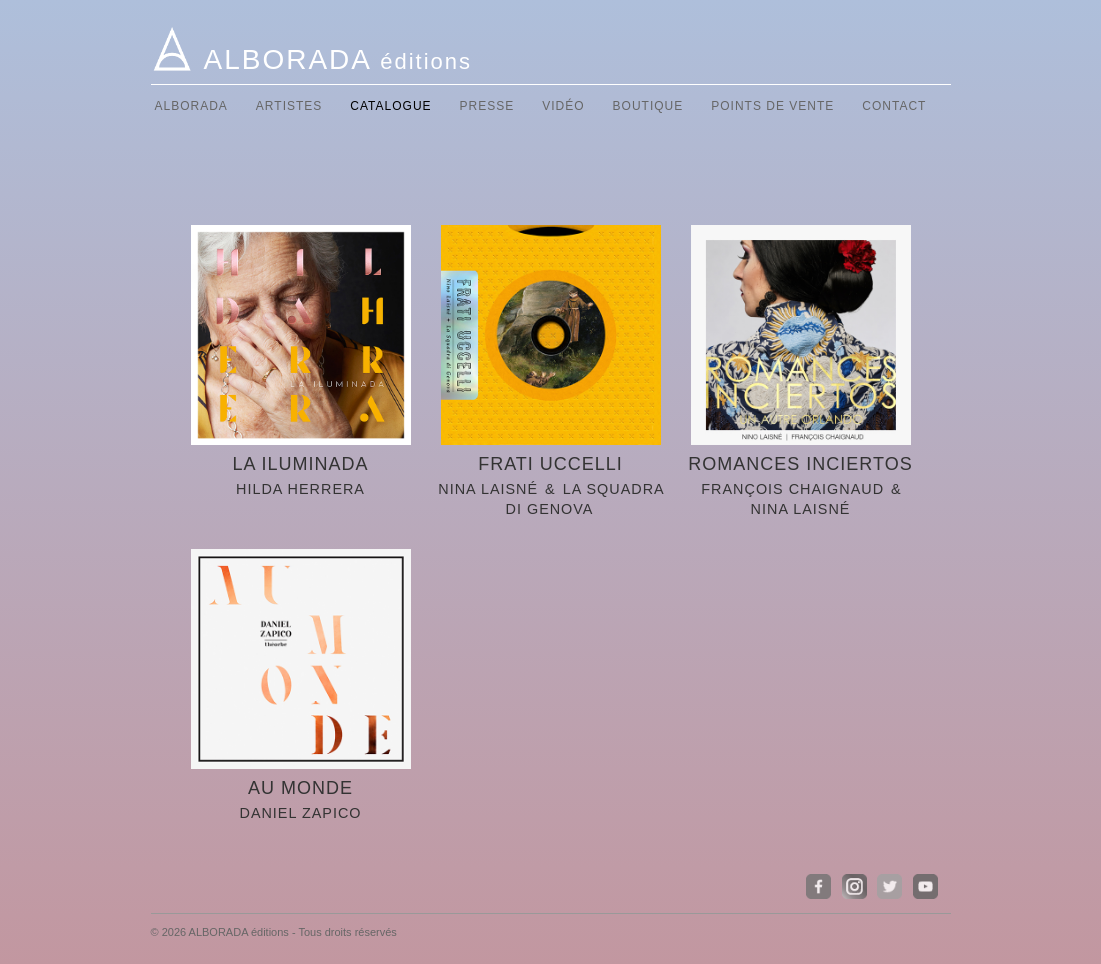 The height and width of the screenshot is (964, 1101). Describe the element at coordinates (563, 106) in the screenshot. I see `Vidéo` at that location.